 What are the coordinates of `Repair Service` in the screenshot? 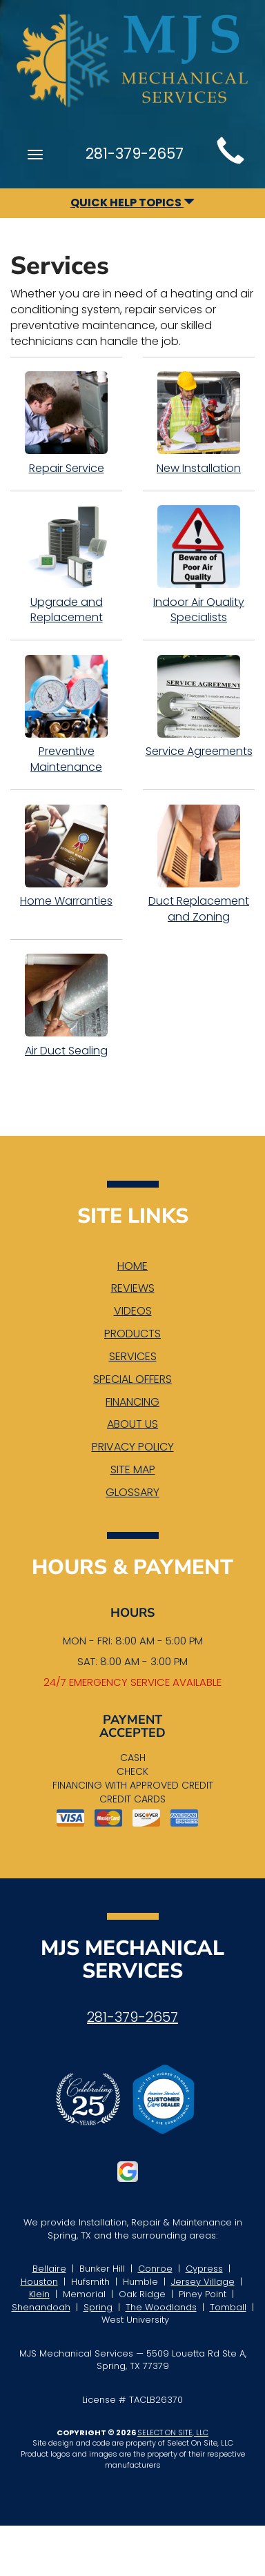 It's located at (66, 423).